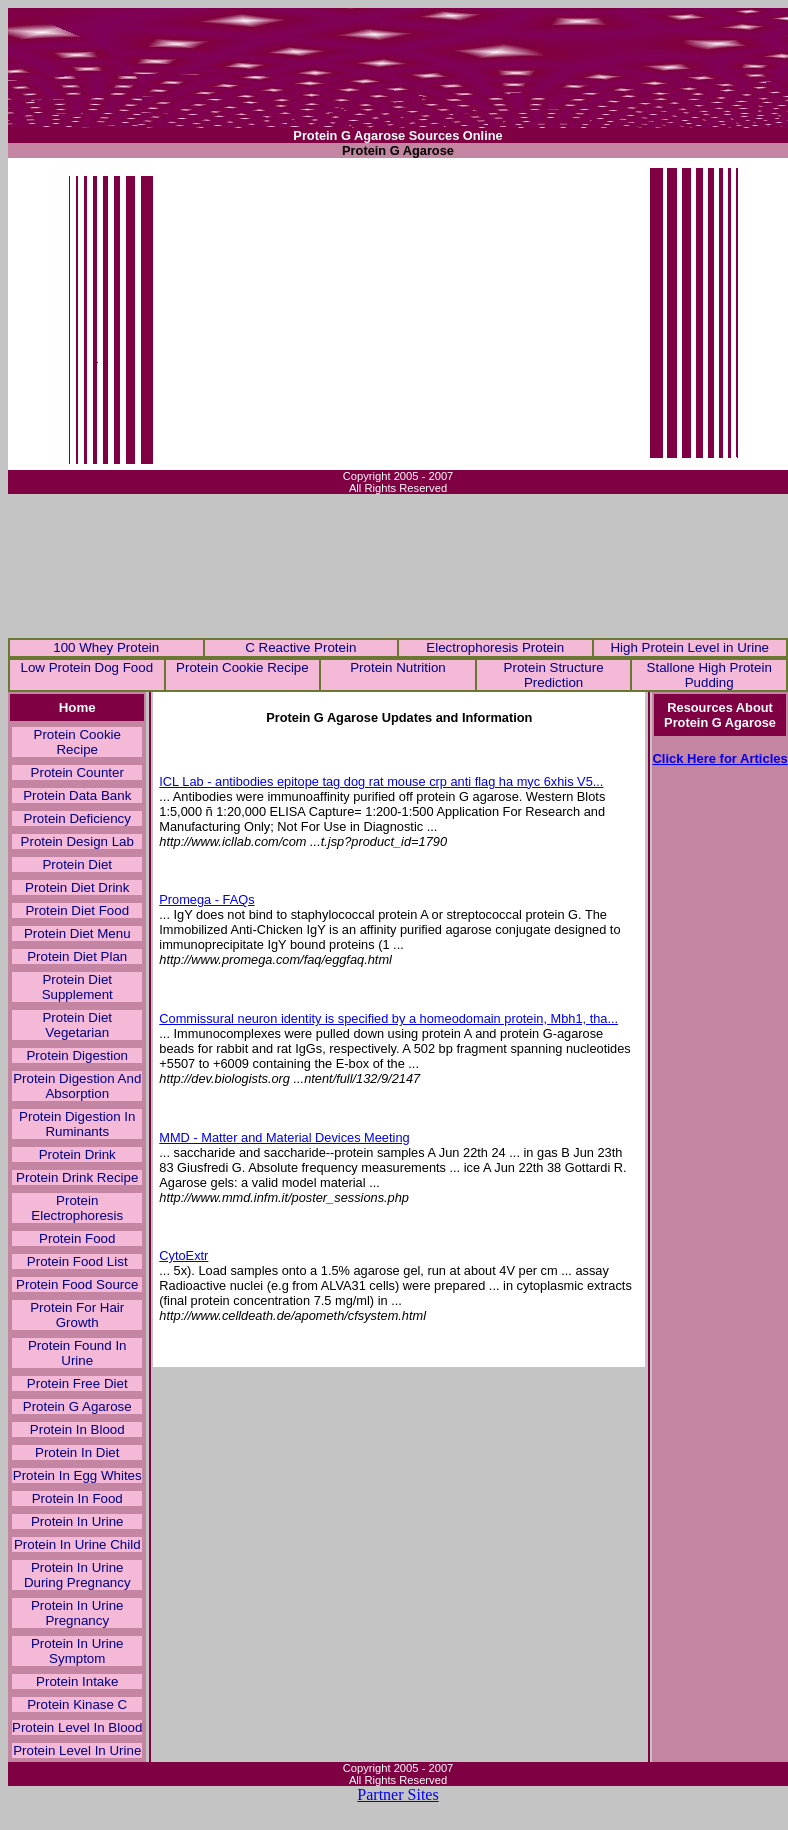 This screenshot has height=1830, width=788. I want to click on Protein For Hair Growth, so click(77, 1315).